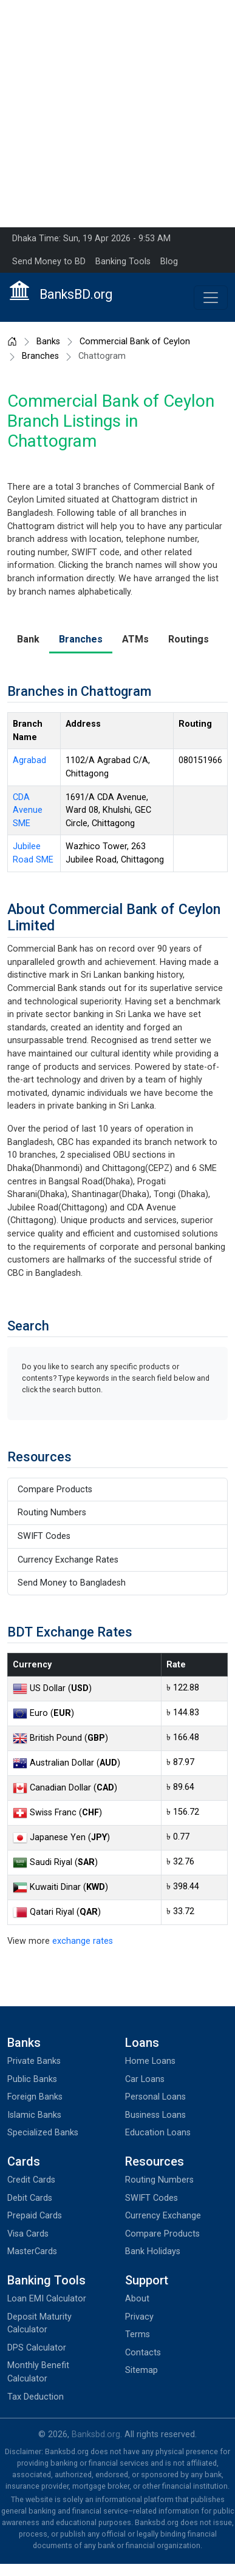  Describe the element at coordinates (29, 2198) in the screenshot. I see `Debit Cards` at that location.